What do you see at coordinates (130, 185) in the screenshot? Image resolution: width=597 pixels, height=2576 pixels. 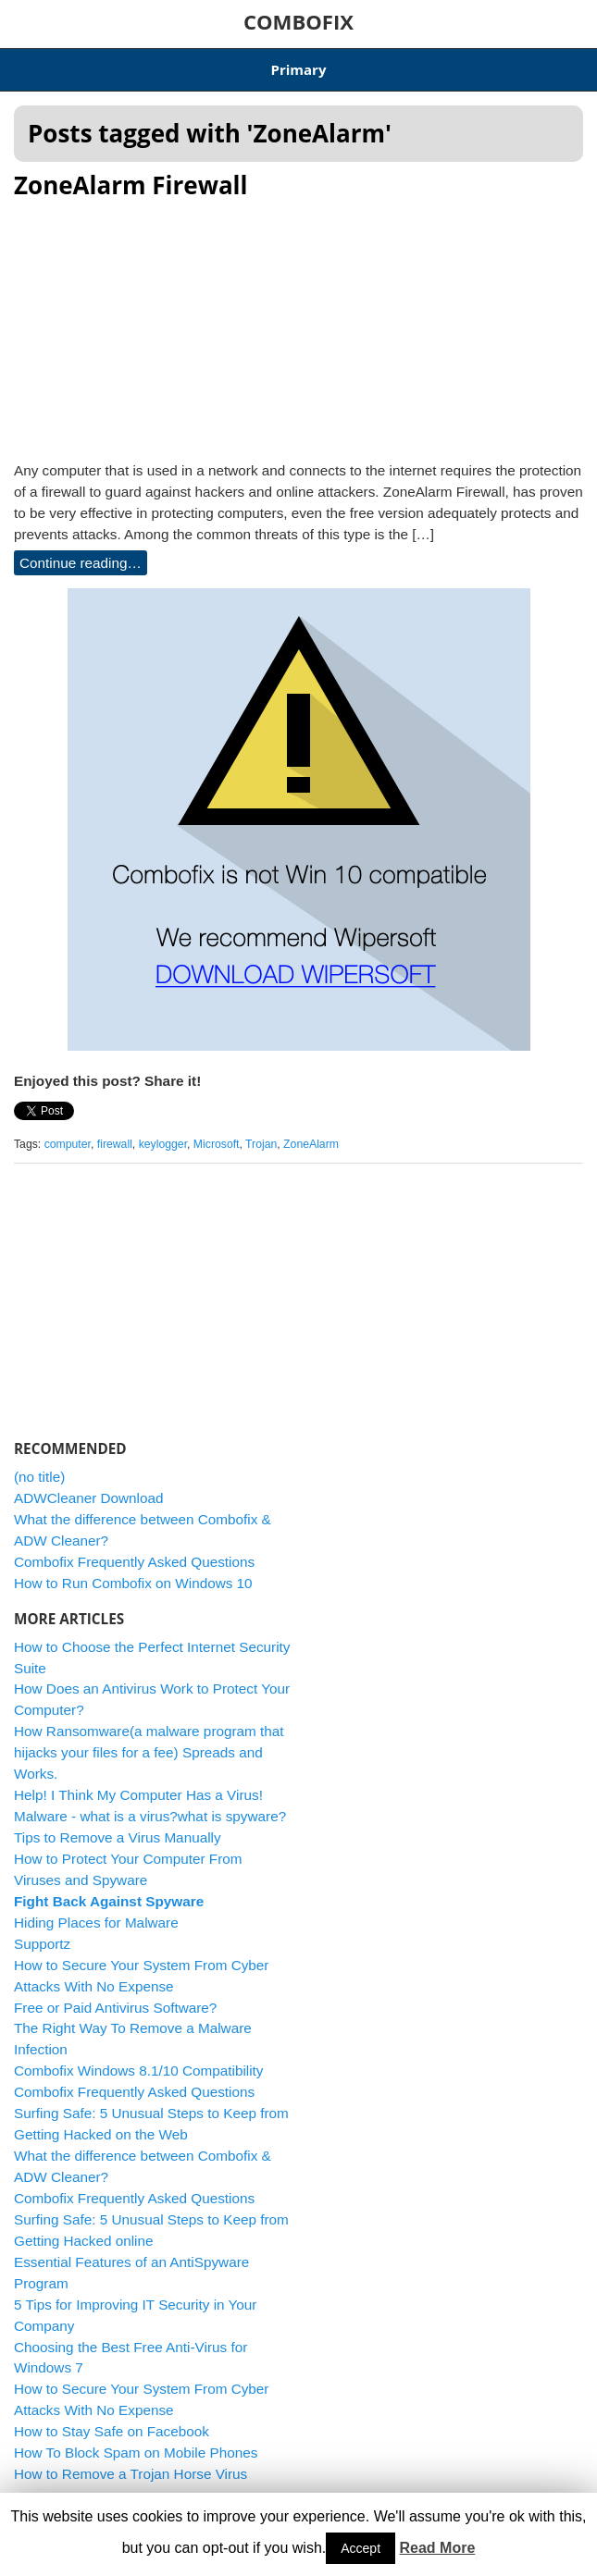 I see `ZoneAlarm Firewall` at bounding box center [130, 185].